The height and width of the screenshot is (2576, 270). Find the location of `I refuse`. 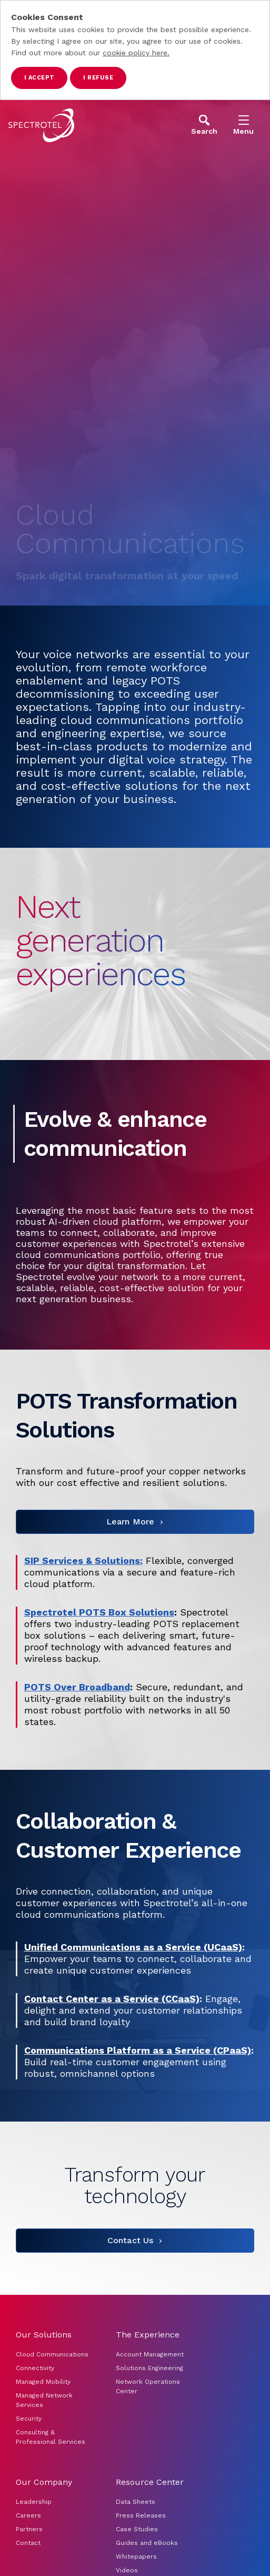

I refuse is located at coordinates (98, 77).